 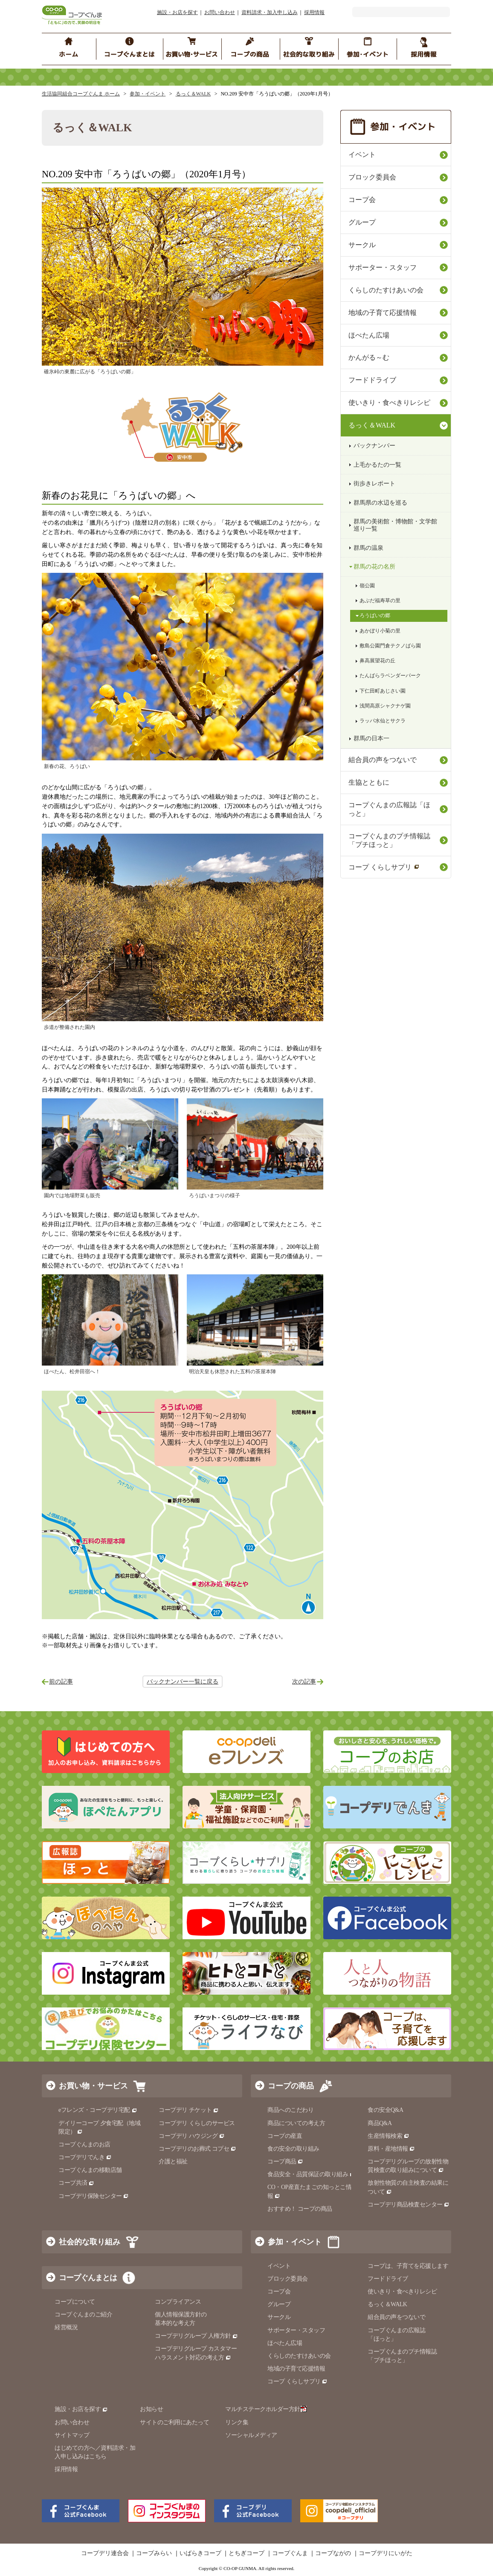 I want to click on コープぐんまのご紹介, so click(x=83, y=2314).